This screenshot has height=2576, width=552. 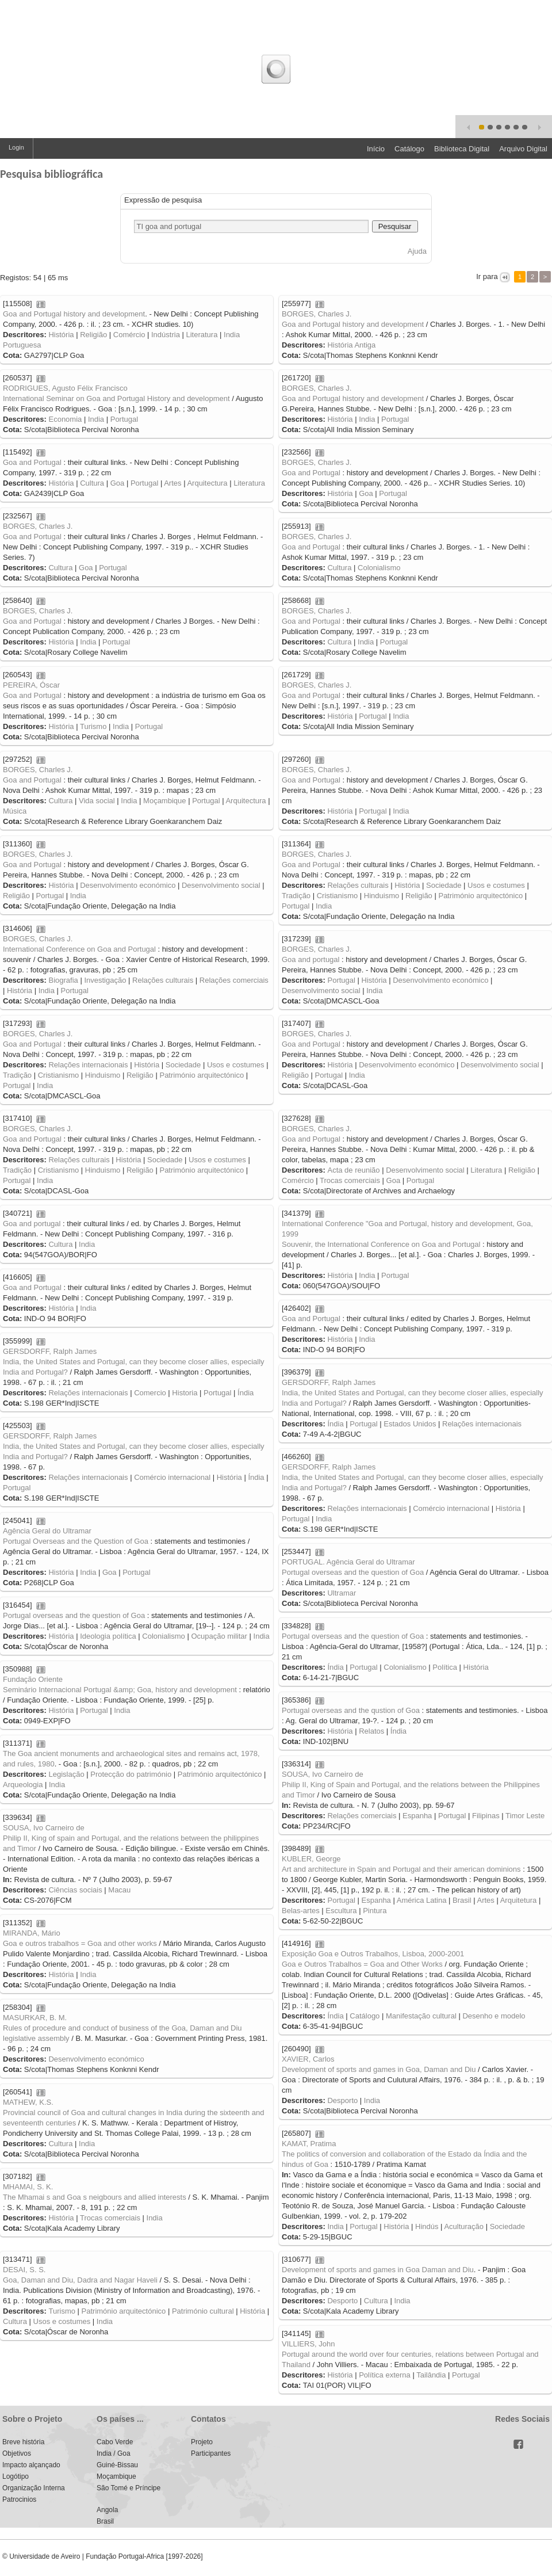 What do you see at coordinates (115, 2442) in the screenshot?
I see `Cabo Verde` at bounding box center [115, 2442].